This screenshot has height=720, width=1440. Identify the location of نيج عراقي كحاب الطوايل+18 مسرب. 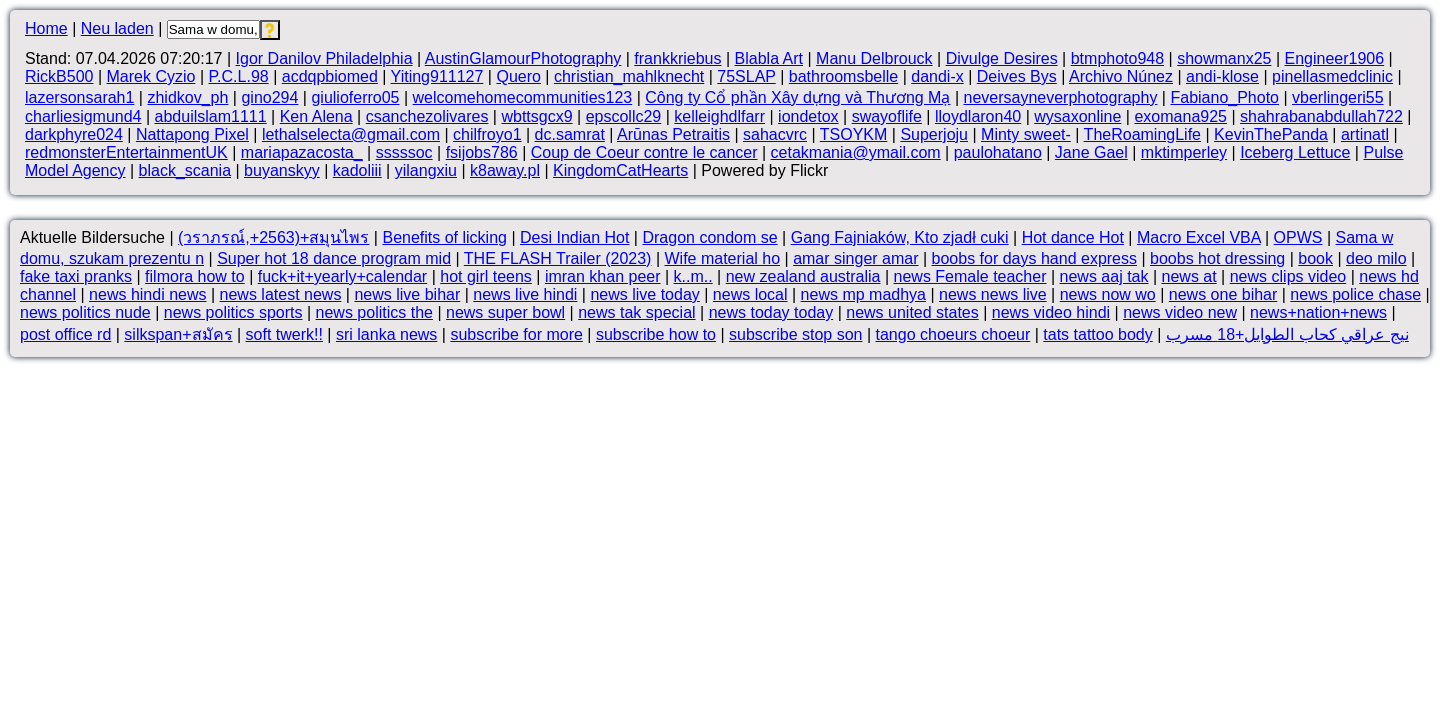
(1287, 334).